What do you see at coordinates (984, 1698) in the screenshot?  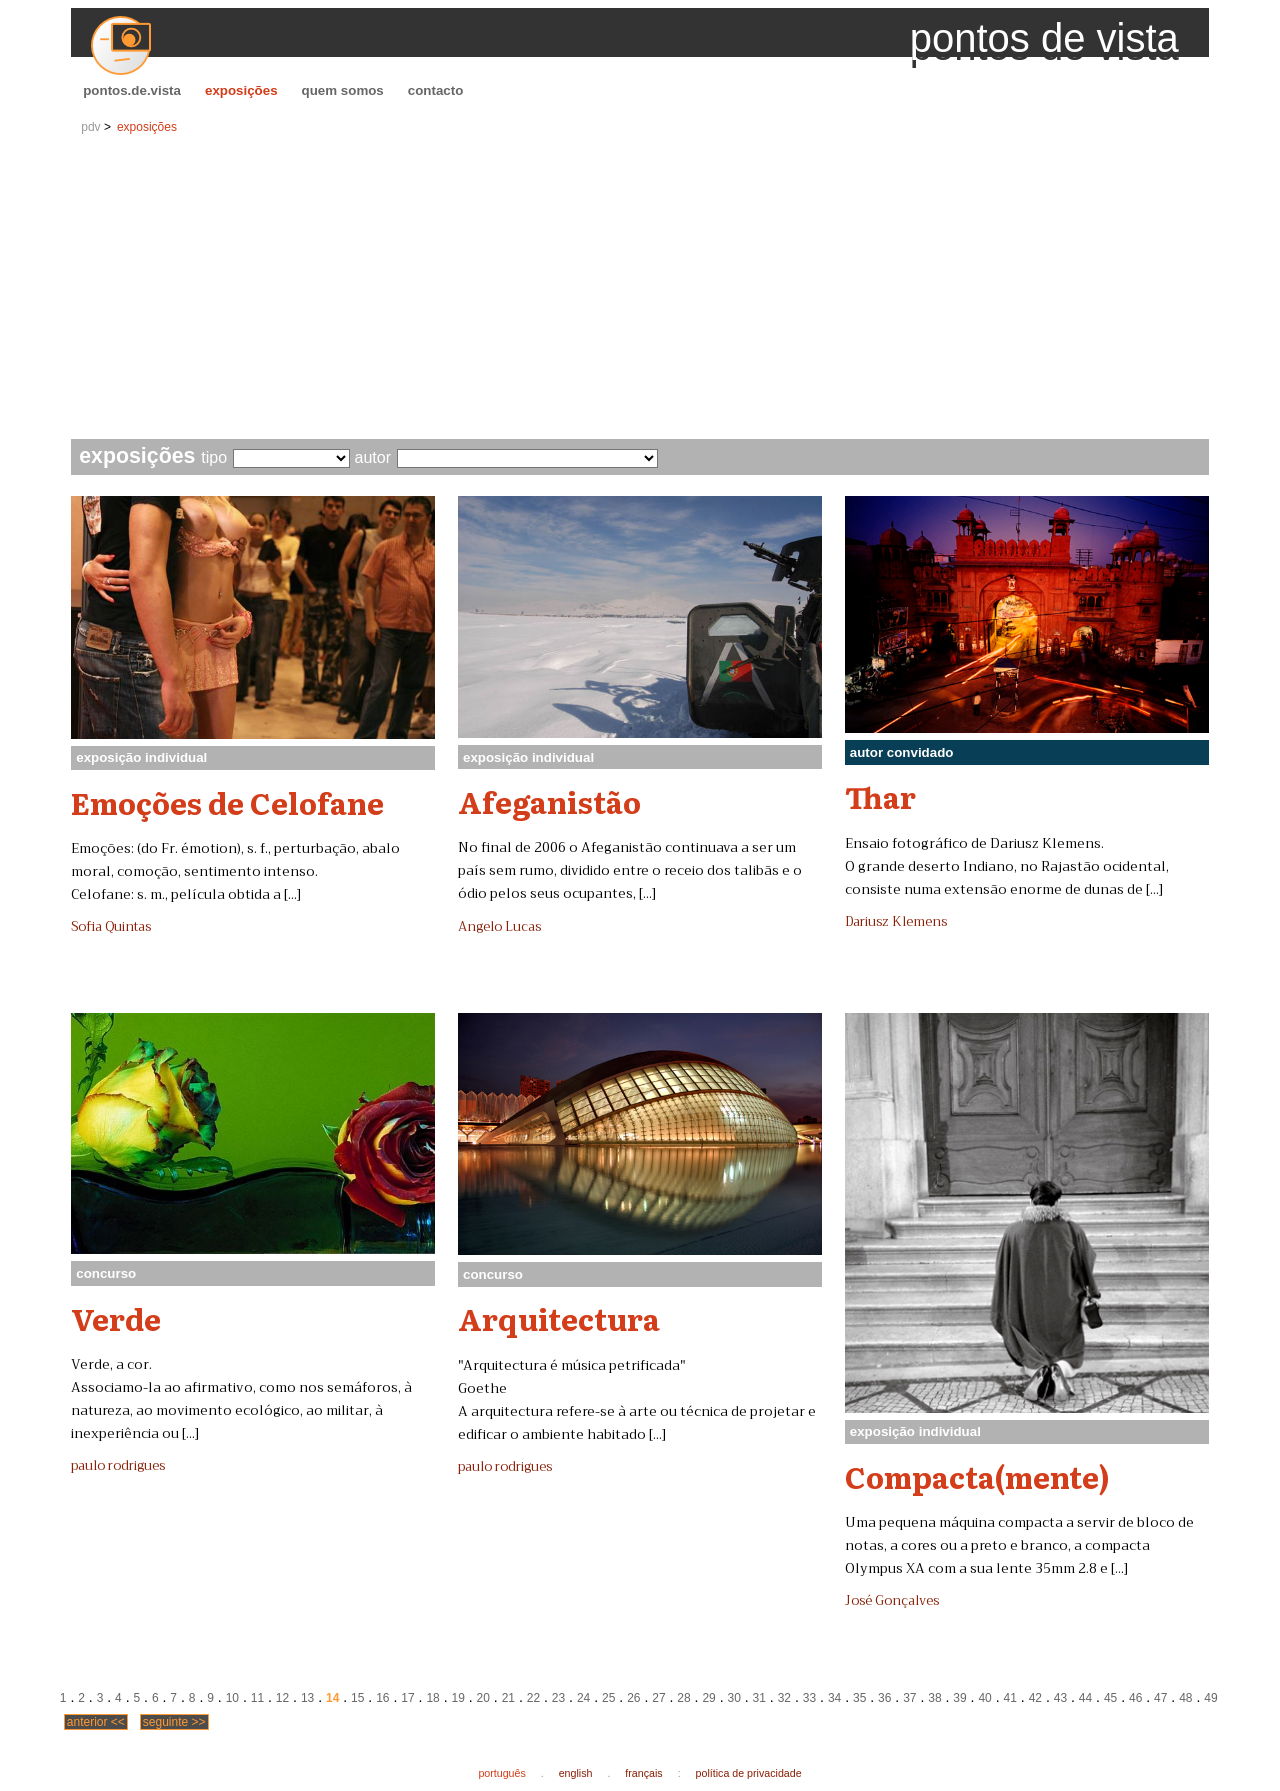 I see `40` at bounding box center [984, 1698].